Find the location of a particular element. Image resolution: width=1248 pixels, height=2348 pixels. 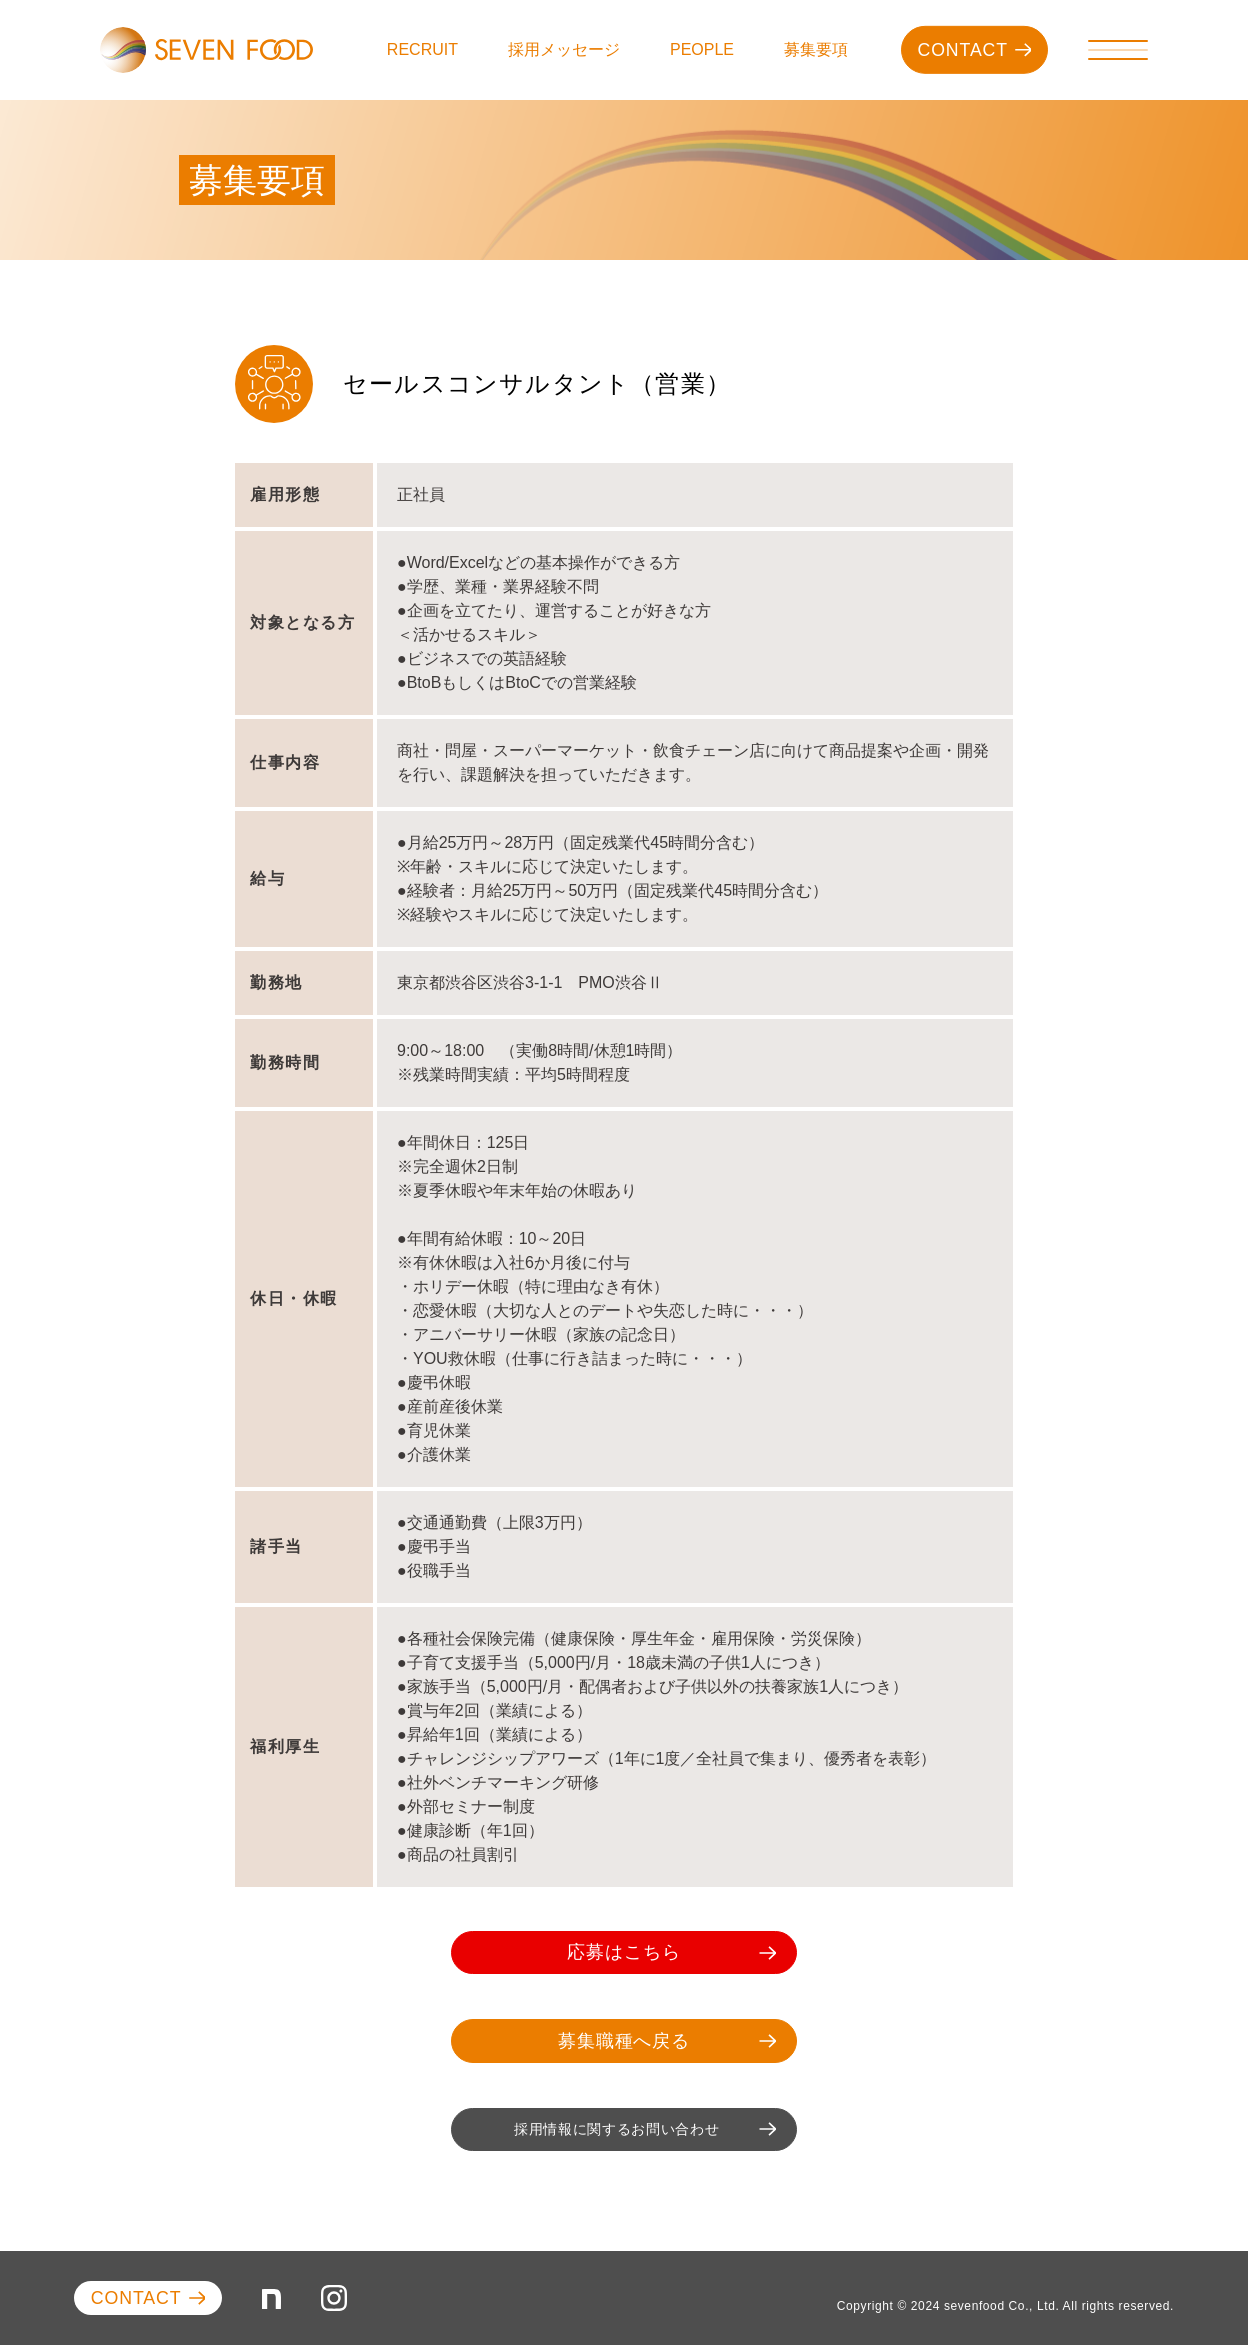

募集要項 is located at coordinates (816, 49).